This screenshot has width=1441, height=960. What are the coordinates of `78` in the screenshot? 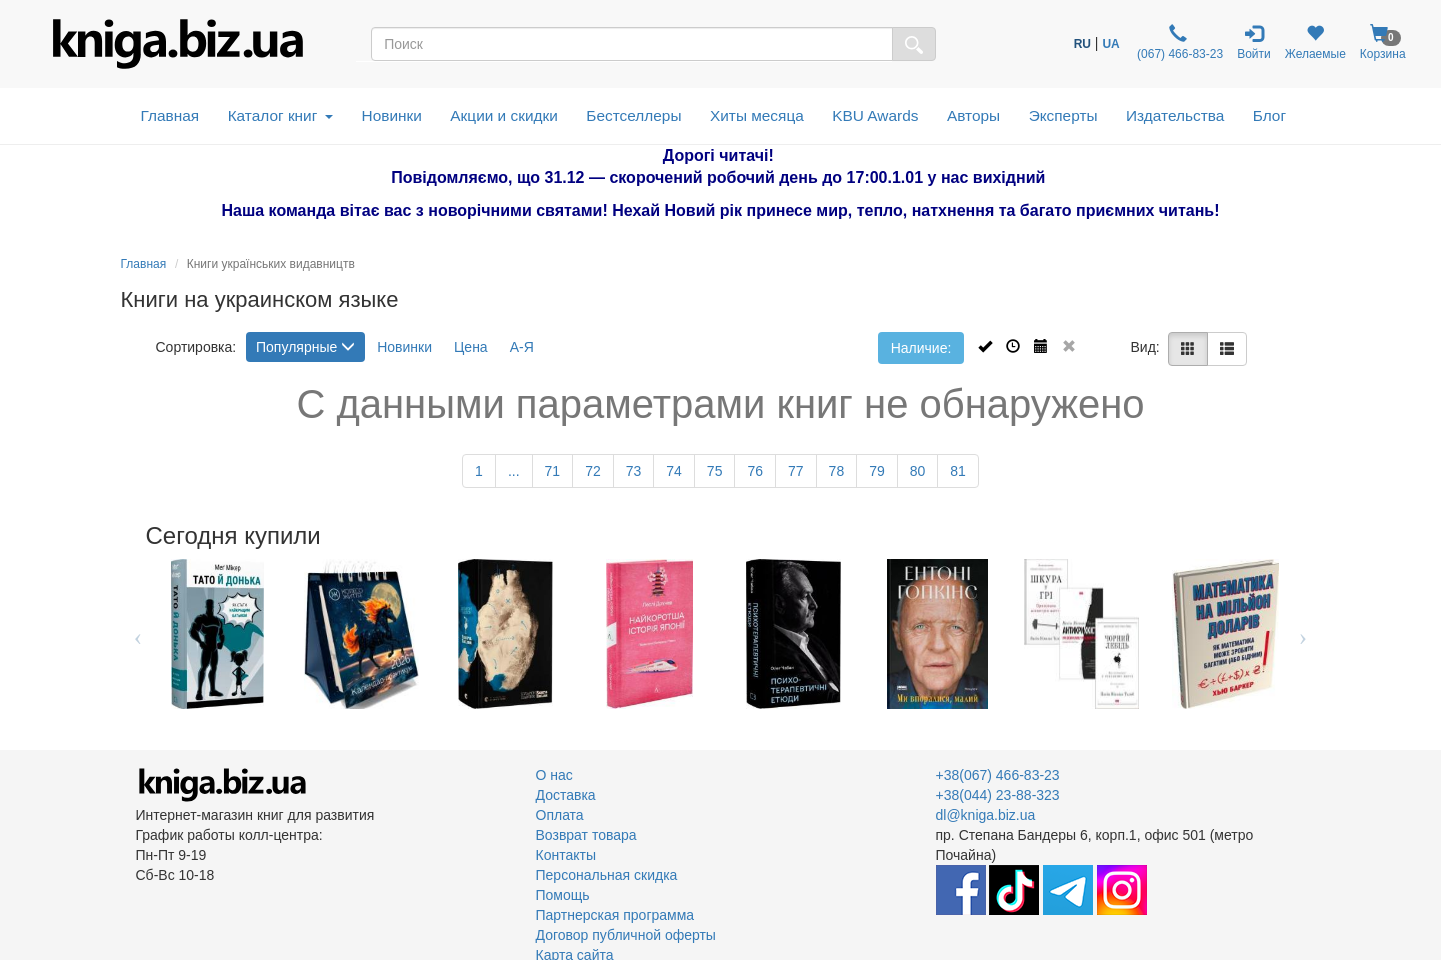 It's located at (837, 471).